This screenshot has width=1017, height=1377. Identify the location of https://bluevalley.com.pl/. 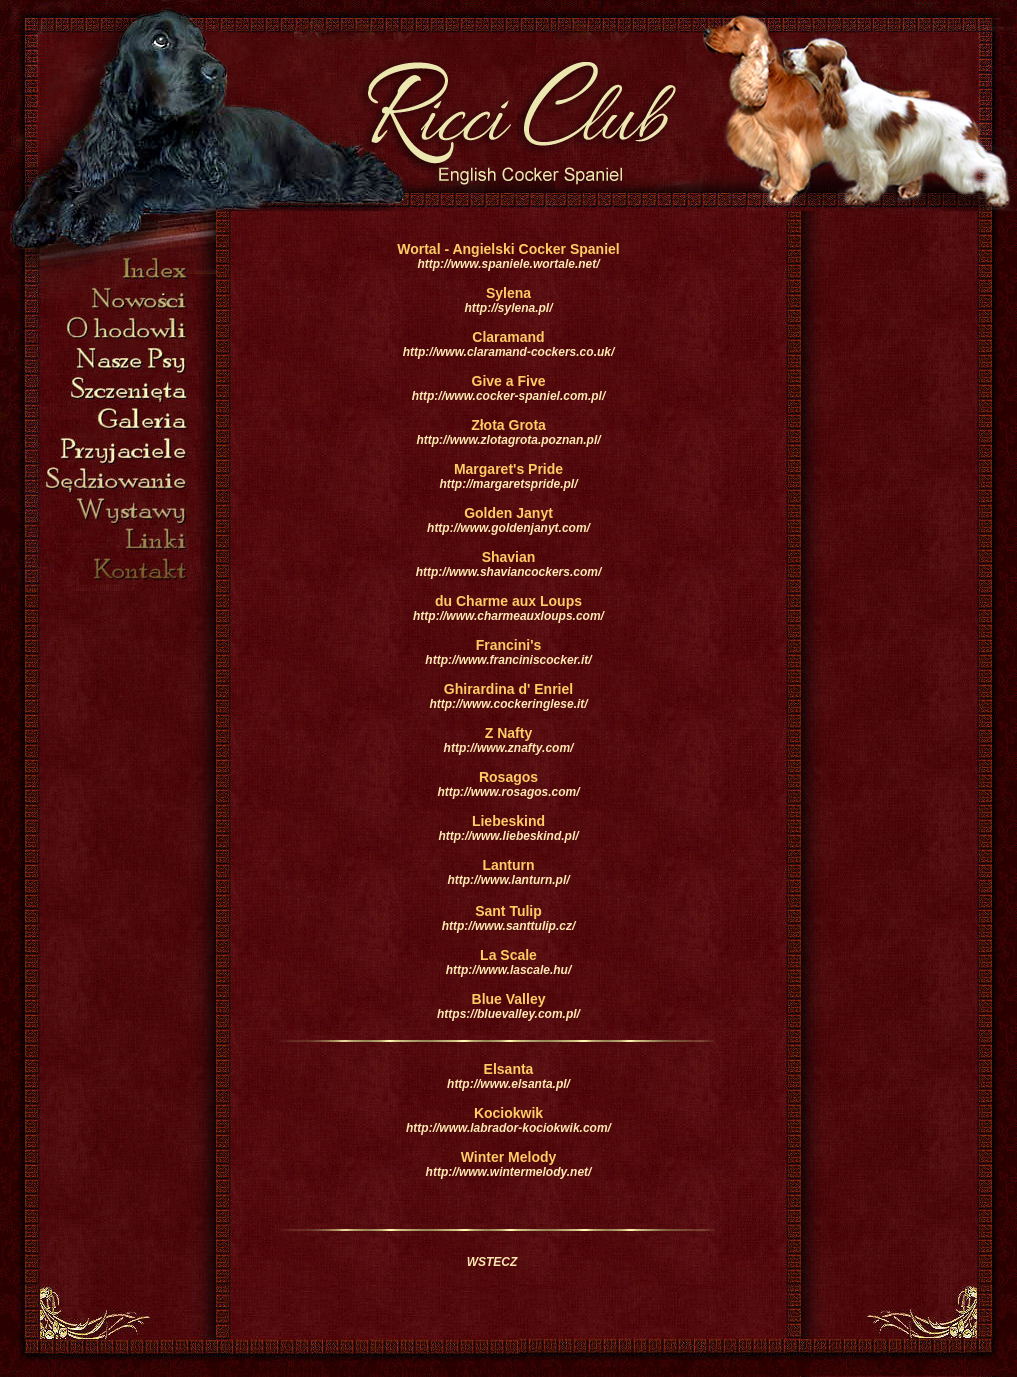
(508, 1014).